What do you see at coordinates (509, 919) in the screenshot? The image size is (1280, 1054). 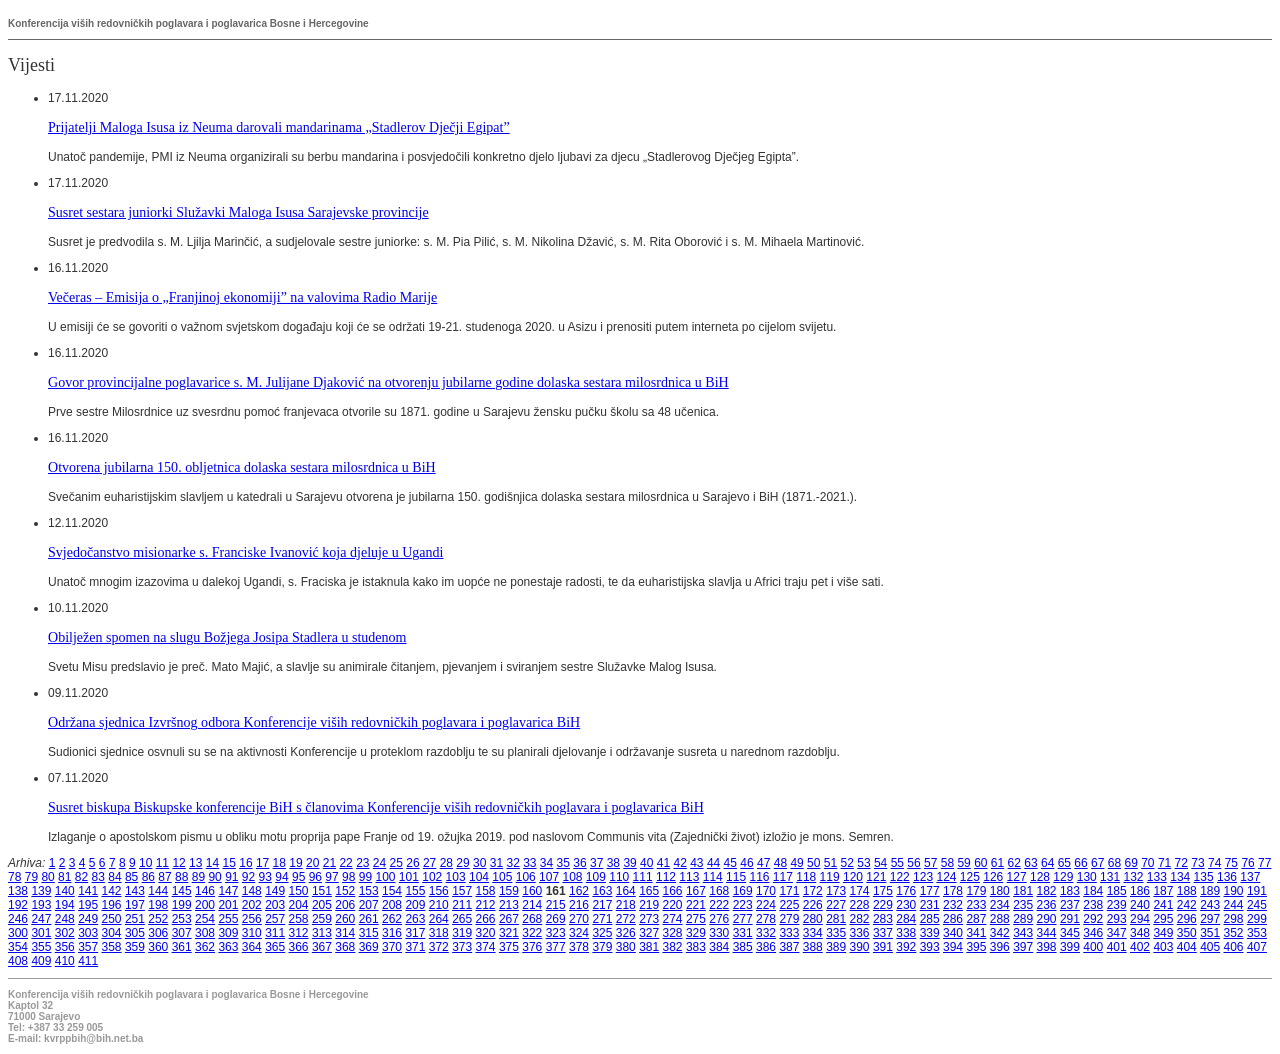 I see `267` at bounding box center [509, 919].